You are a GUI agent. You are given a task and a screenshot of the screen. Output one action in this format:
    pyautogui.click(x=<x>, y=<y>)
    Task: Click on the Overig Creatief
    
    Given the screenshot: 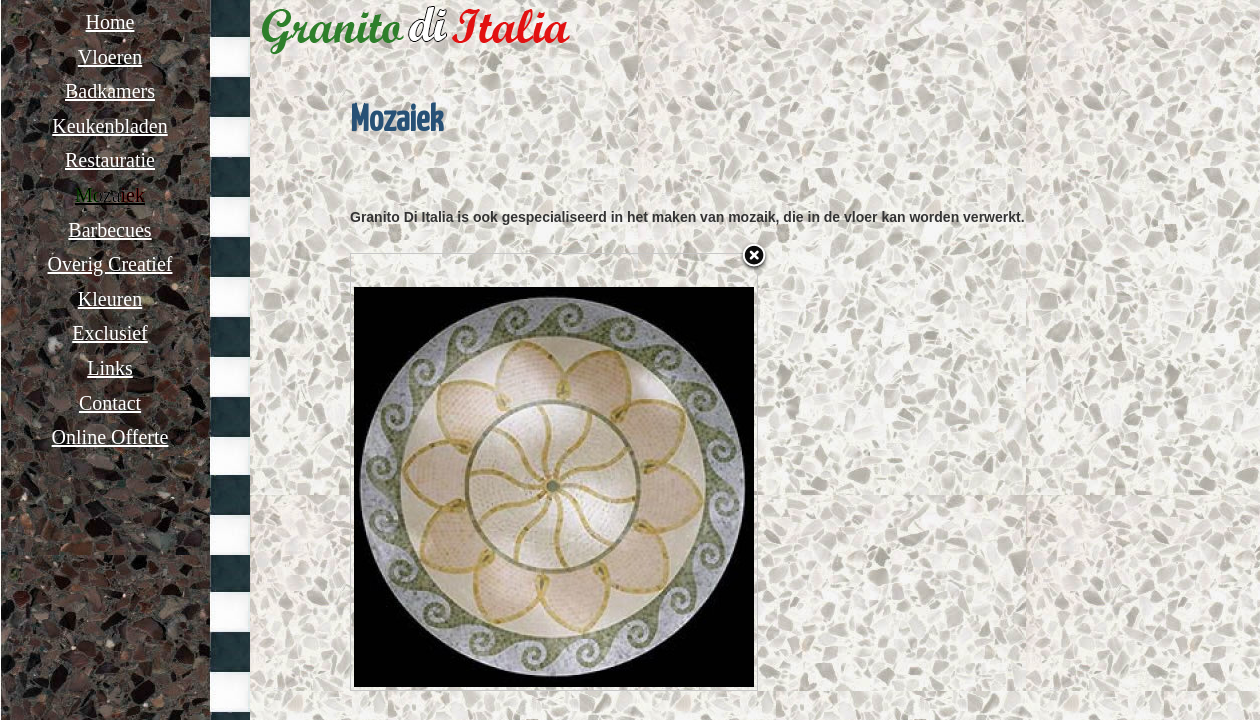 What is the action you would take?
    pyautogui.click(x=110, y=264)
    